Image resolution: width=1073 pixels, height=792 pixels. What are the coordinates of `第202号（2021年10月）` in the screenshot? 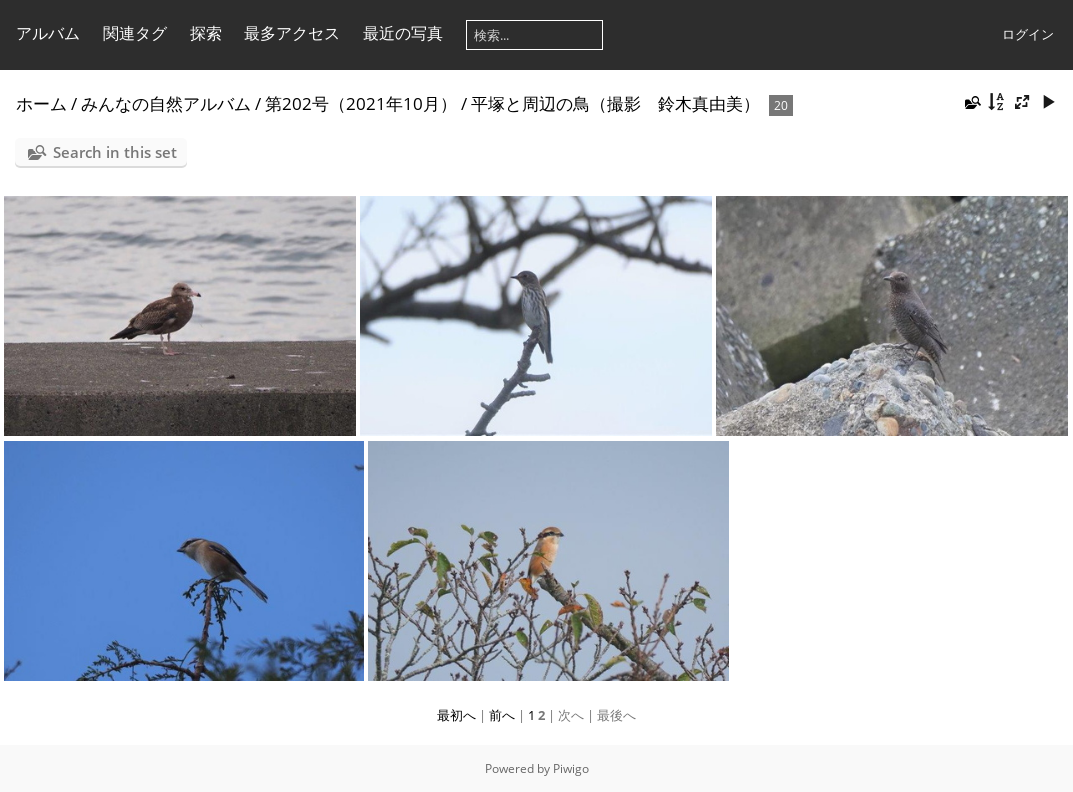 It's located at (361, 103).